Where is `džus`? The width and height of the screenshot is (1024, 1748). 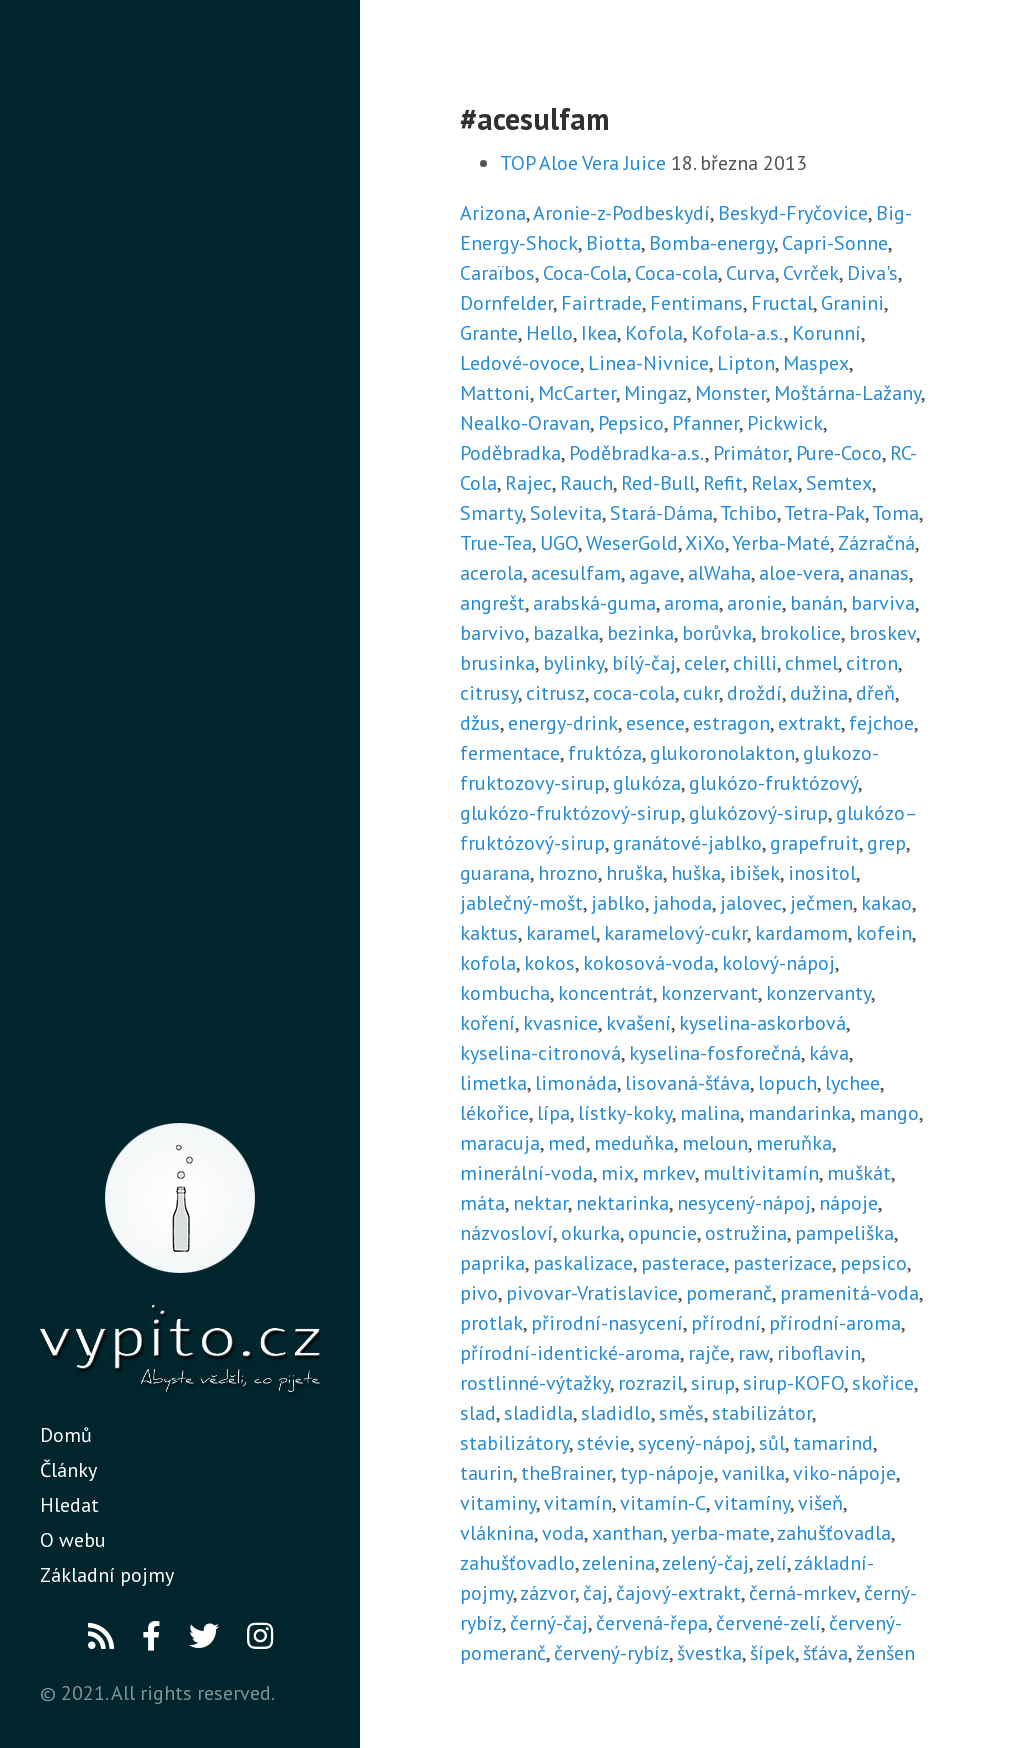
džus is located at coordinates (480, 723).